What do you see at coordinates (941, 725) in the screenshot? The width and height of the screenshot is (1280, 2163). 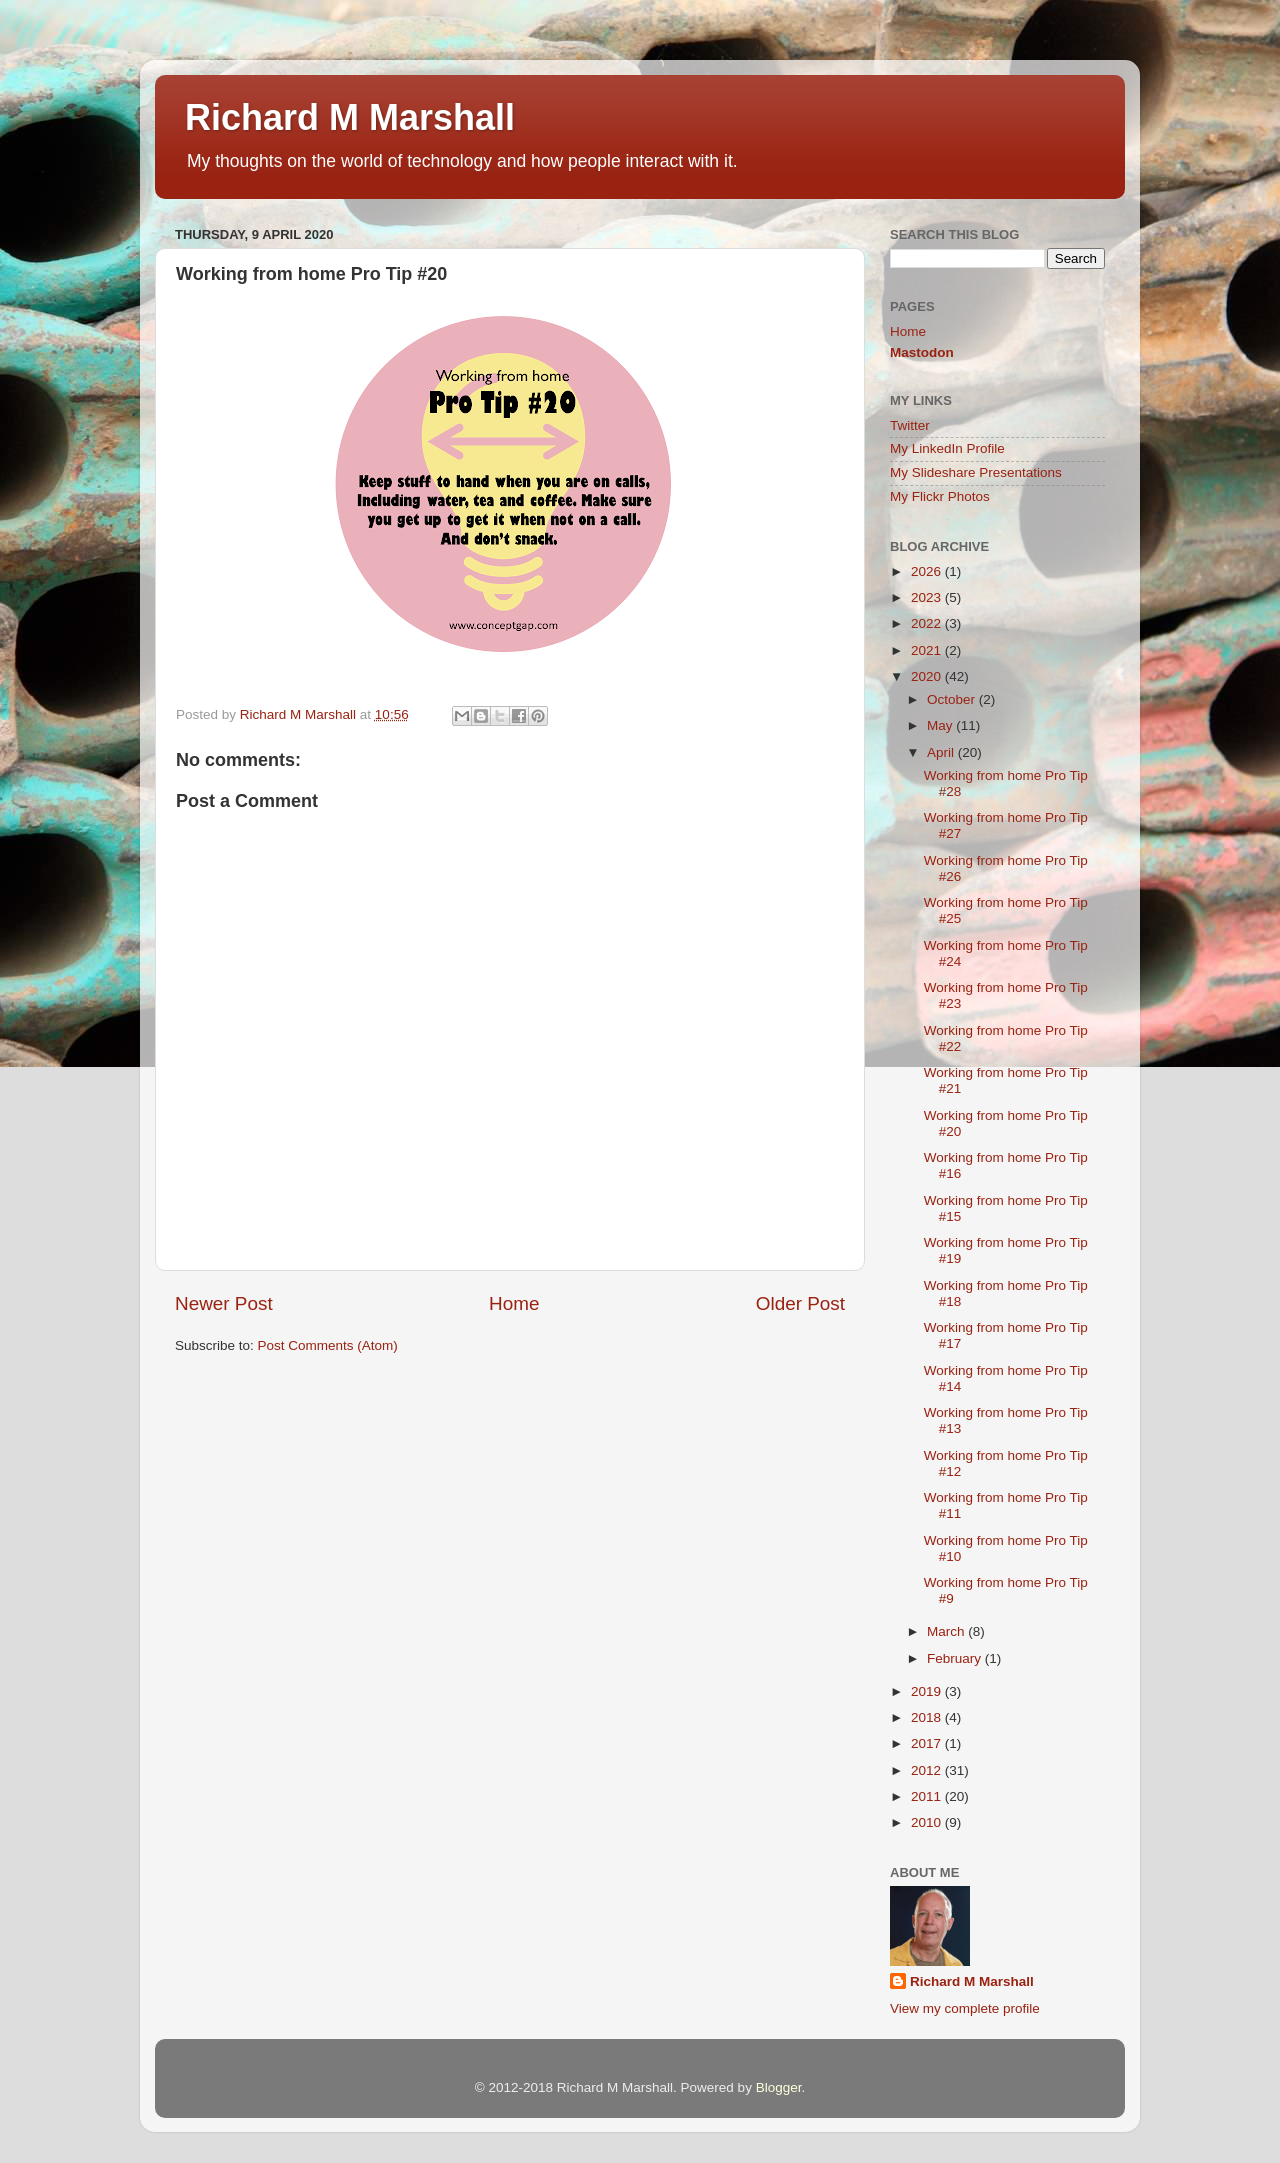 I see `May` at bounding box center [941, 725].